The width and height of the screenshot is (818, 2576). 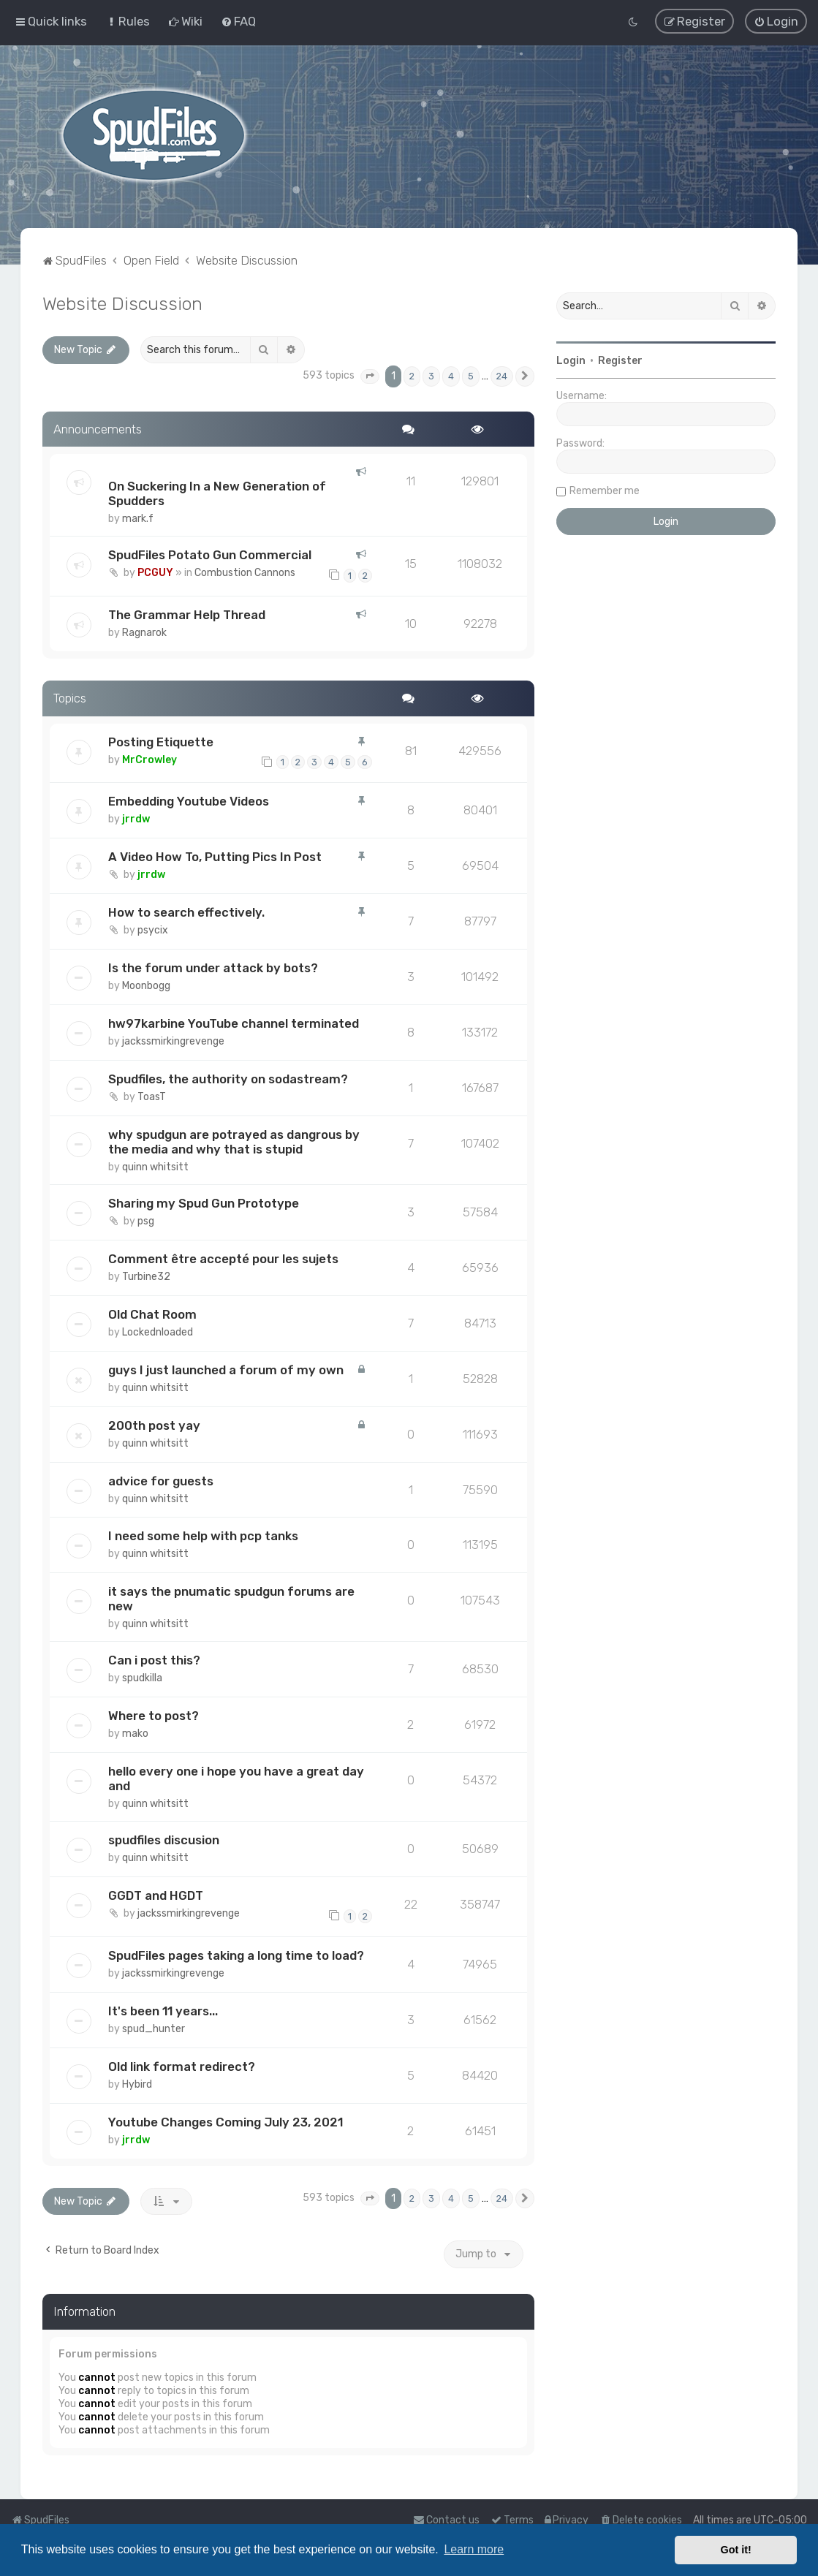 What do you see at coordinates (369, 376) in the screenshot?
I see `[button]` at bounding box center [369, 376].